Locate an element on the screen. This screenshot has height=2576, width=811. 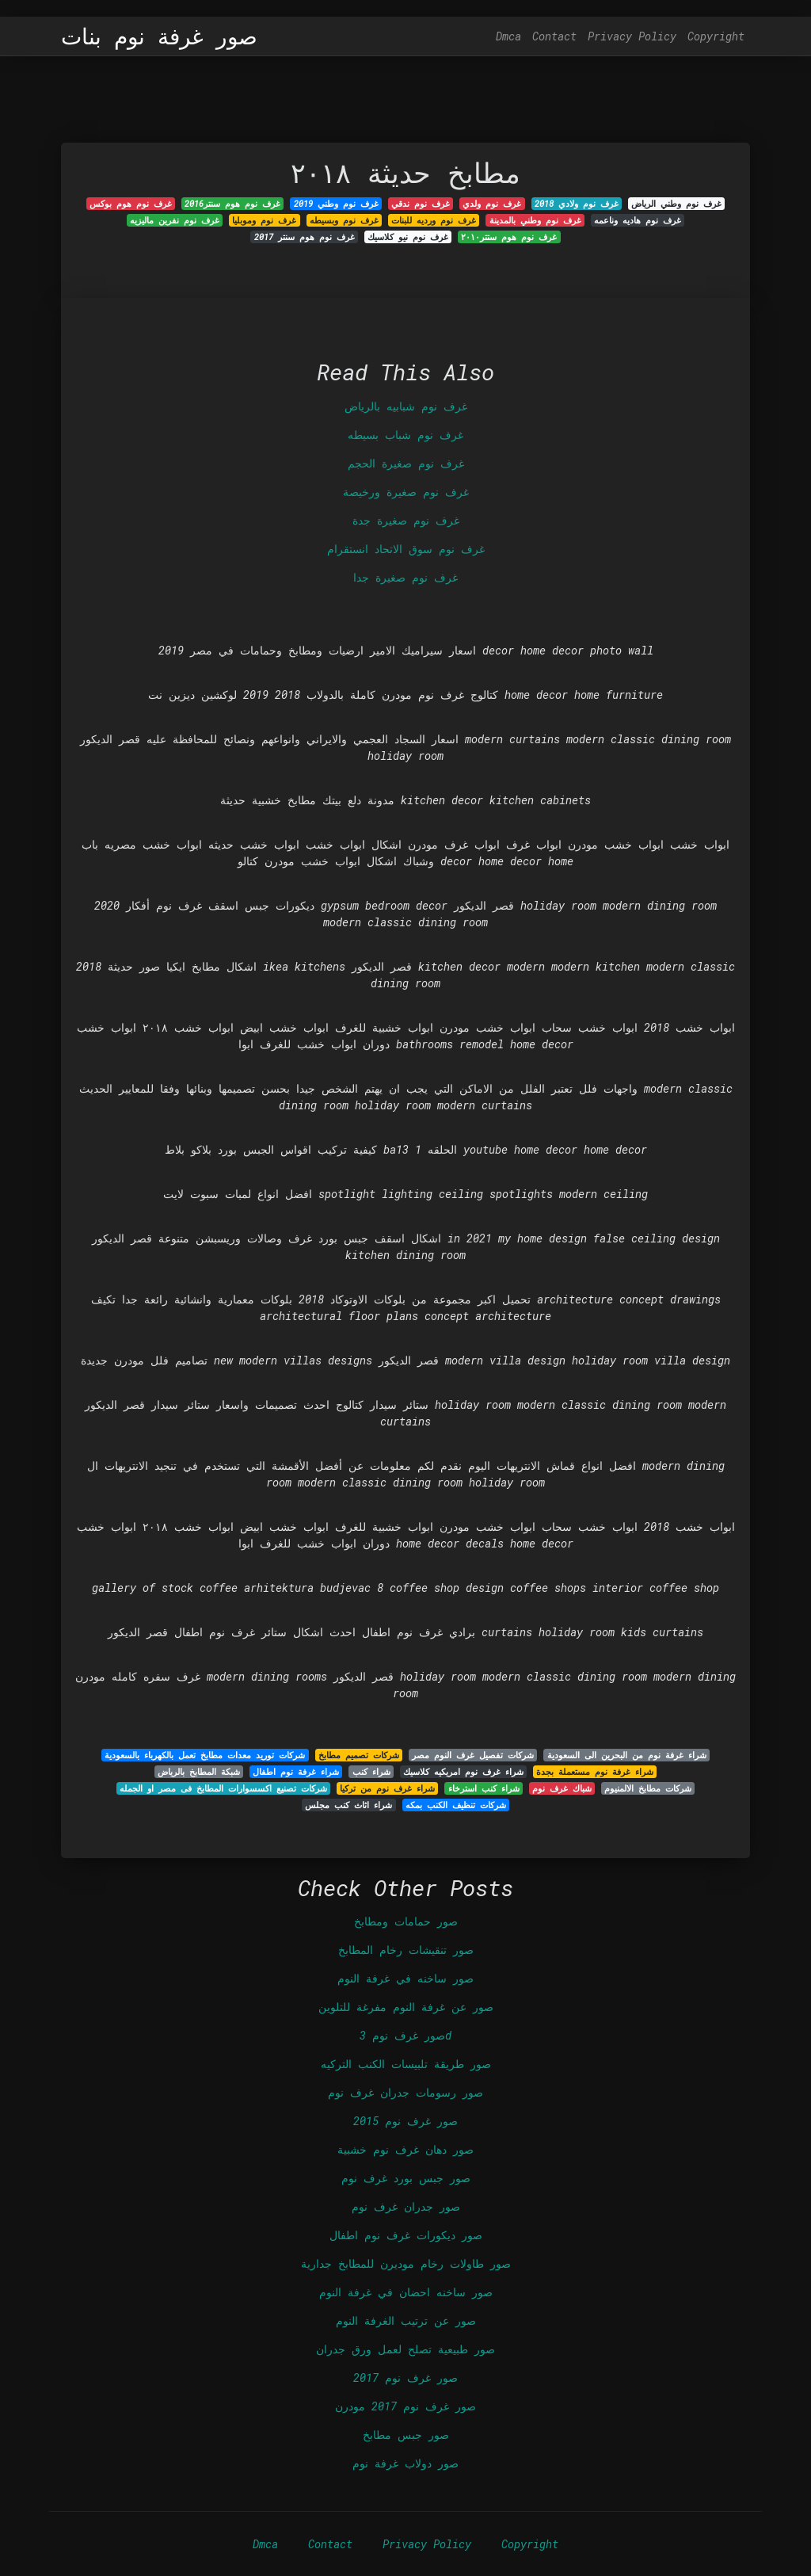
غرف نوم هوم بوکس is located at coordinates (130, 203).